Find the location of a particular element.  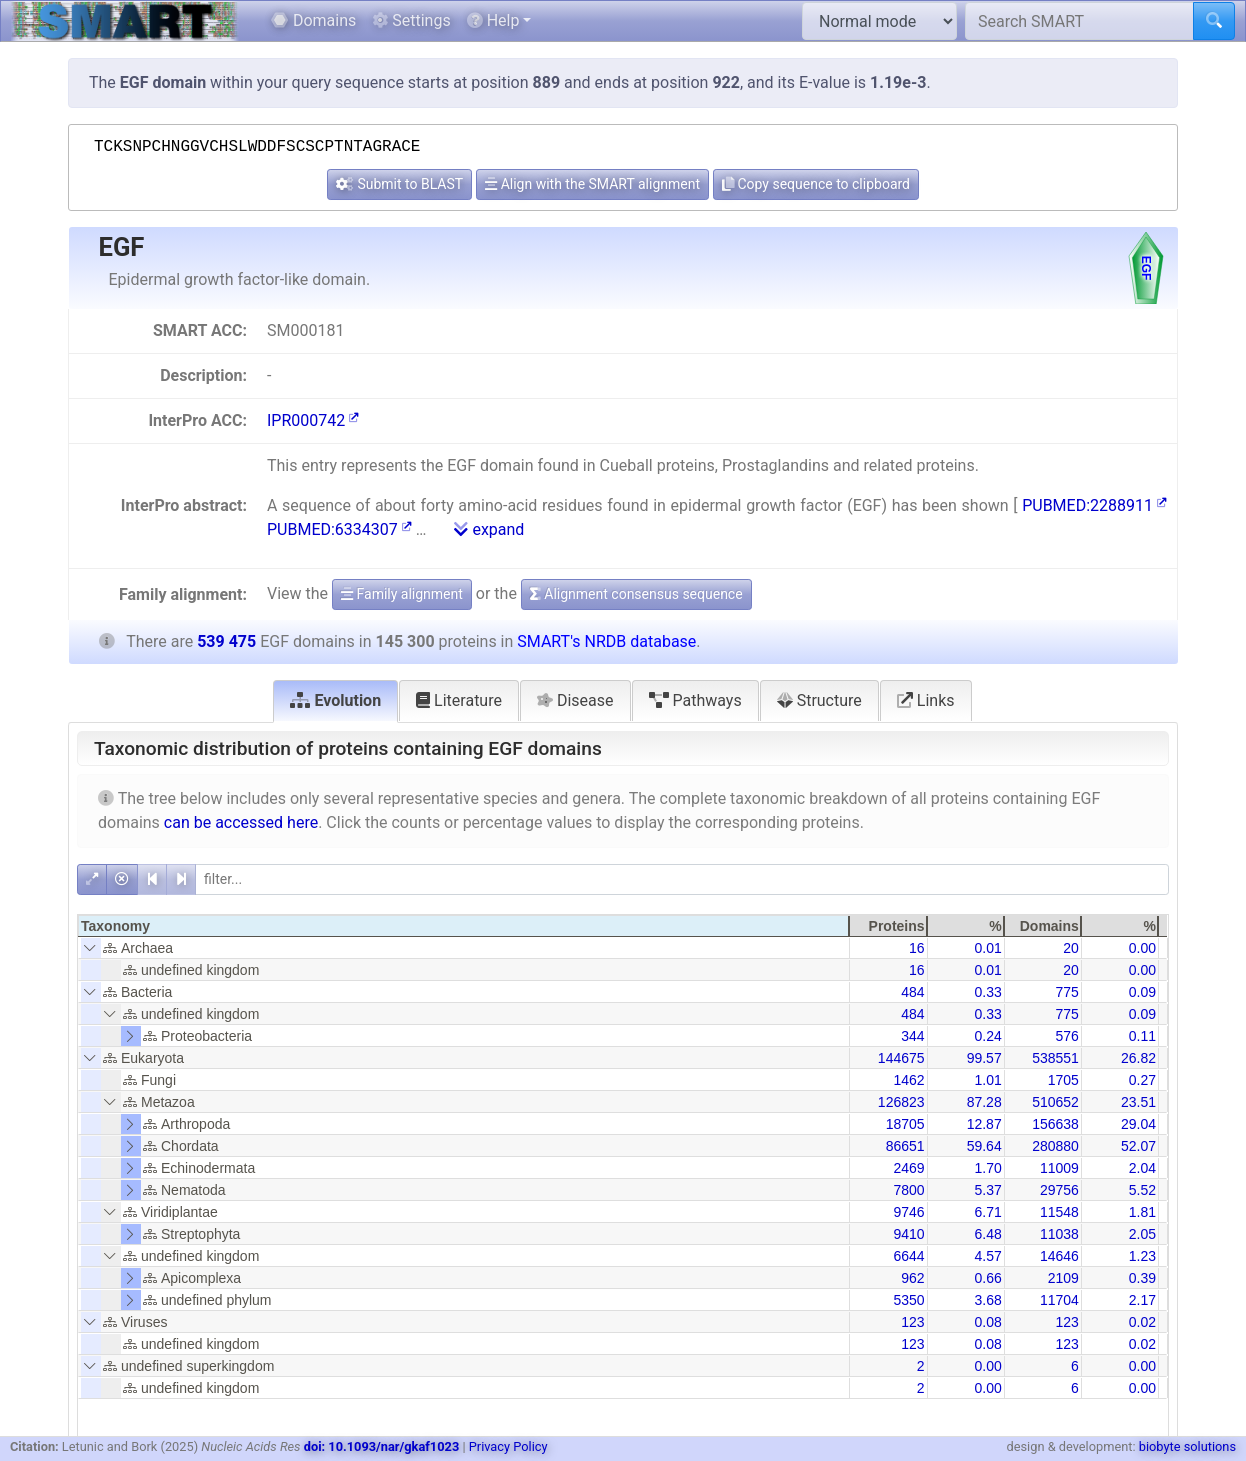

156638 is located at coordinates (1055, 1124).